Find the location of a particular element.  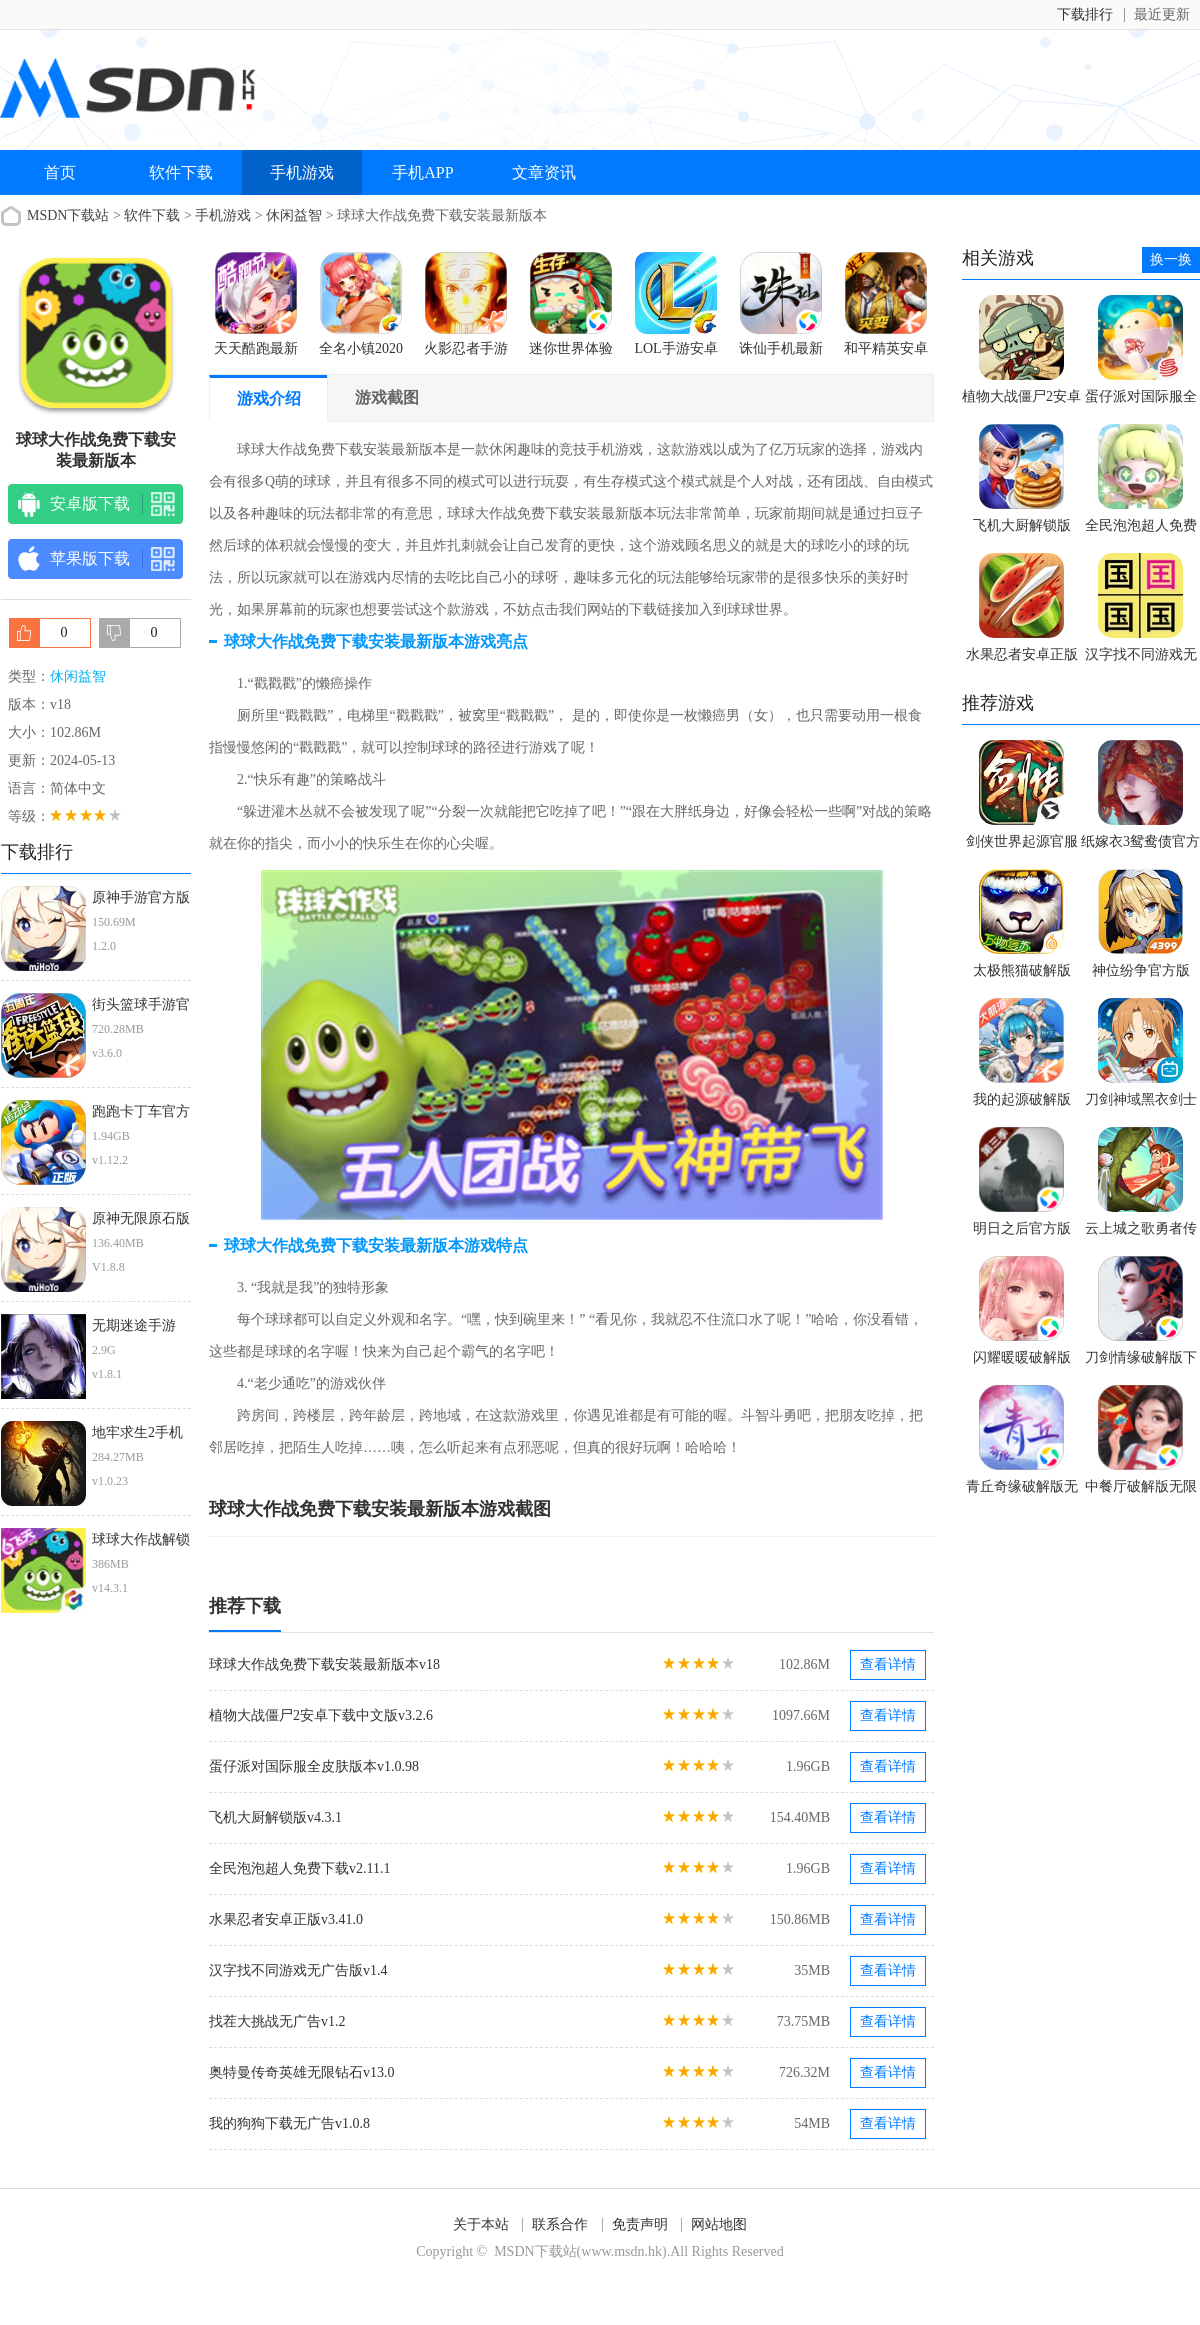

飞机大厨解锁版v4.3.1 is located at coordinates (275, 1817).